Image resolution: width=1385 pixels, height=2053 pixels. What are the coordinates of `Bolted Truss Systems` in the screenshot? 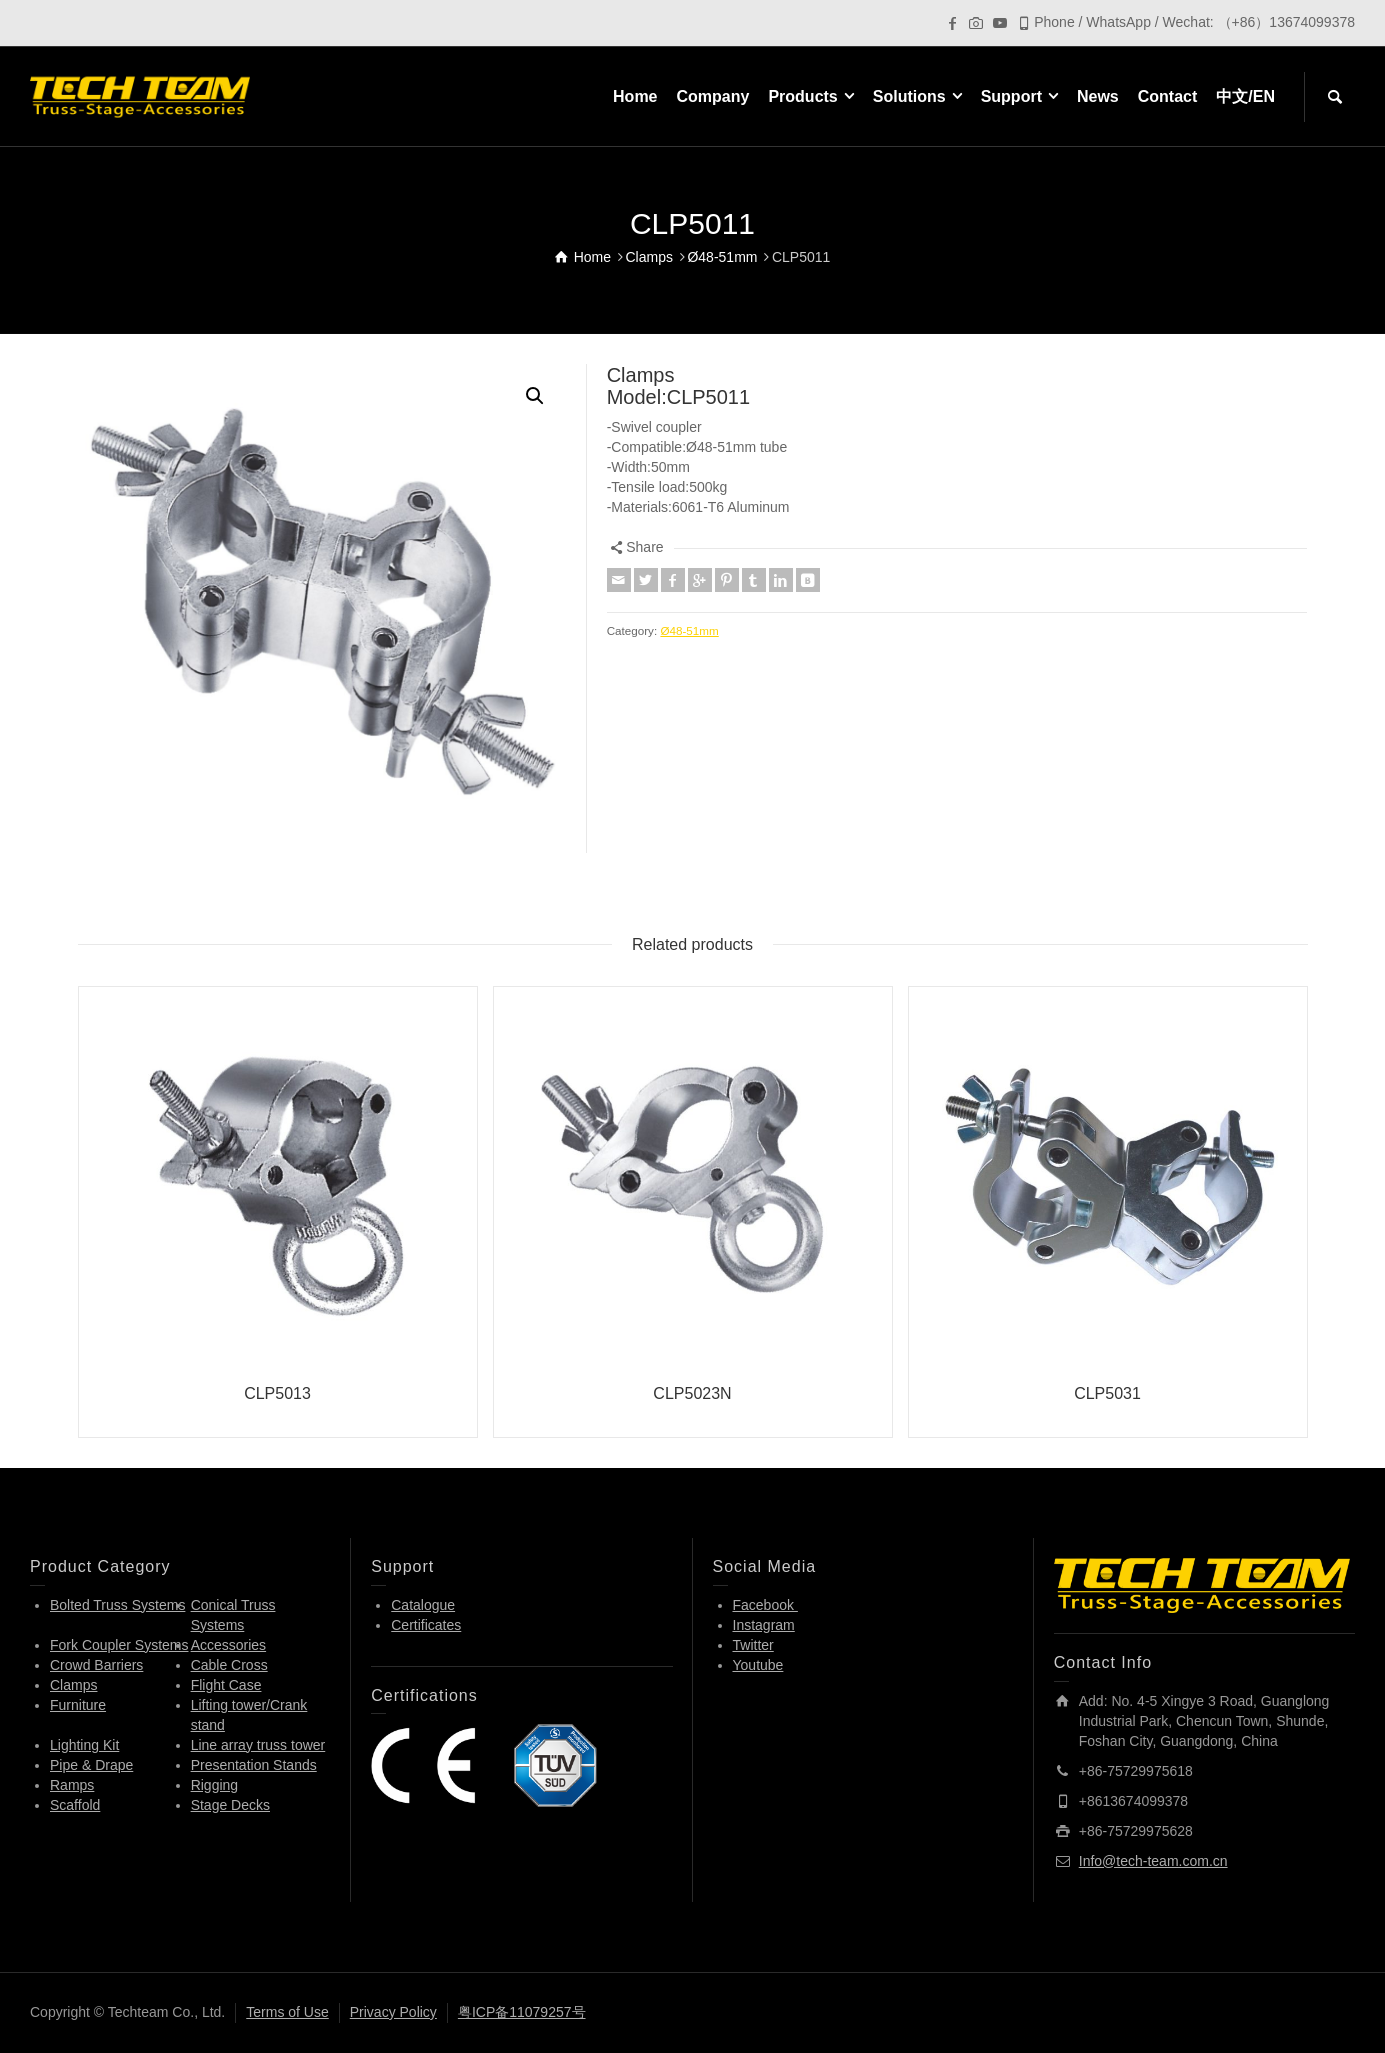 It's located at (117, 1605).